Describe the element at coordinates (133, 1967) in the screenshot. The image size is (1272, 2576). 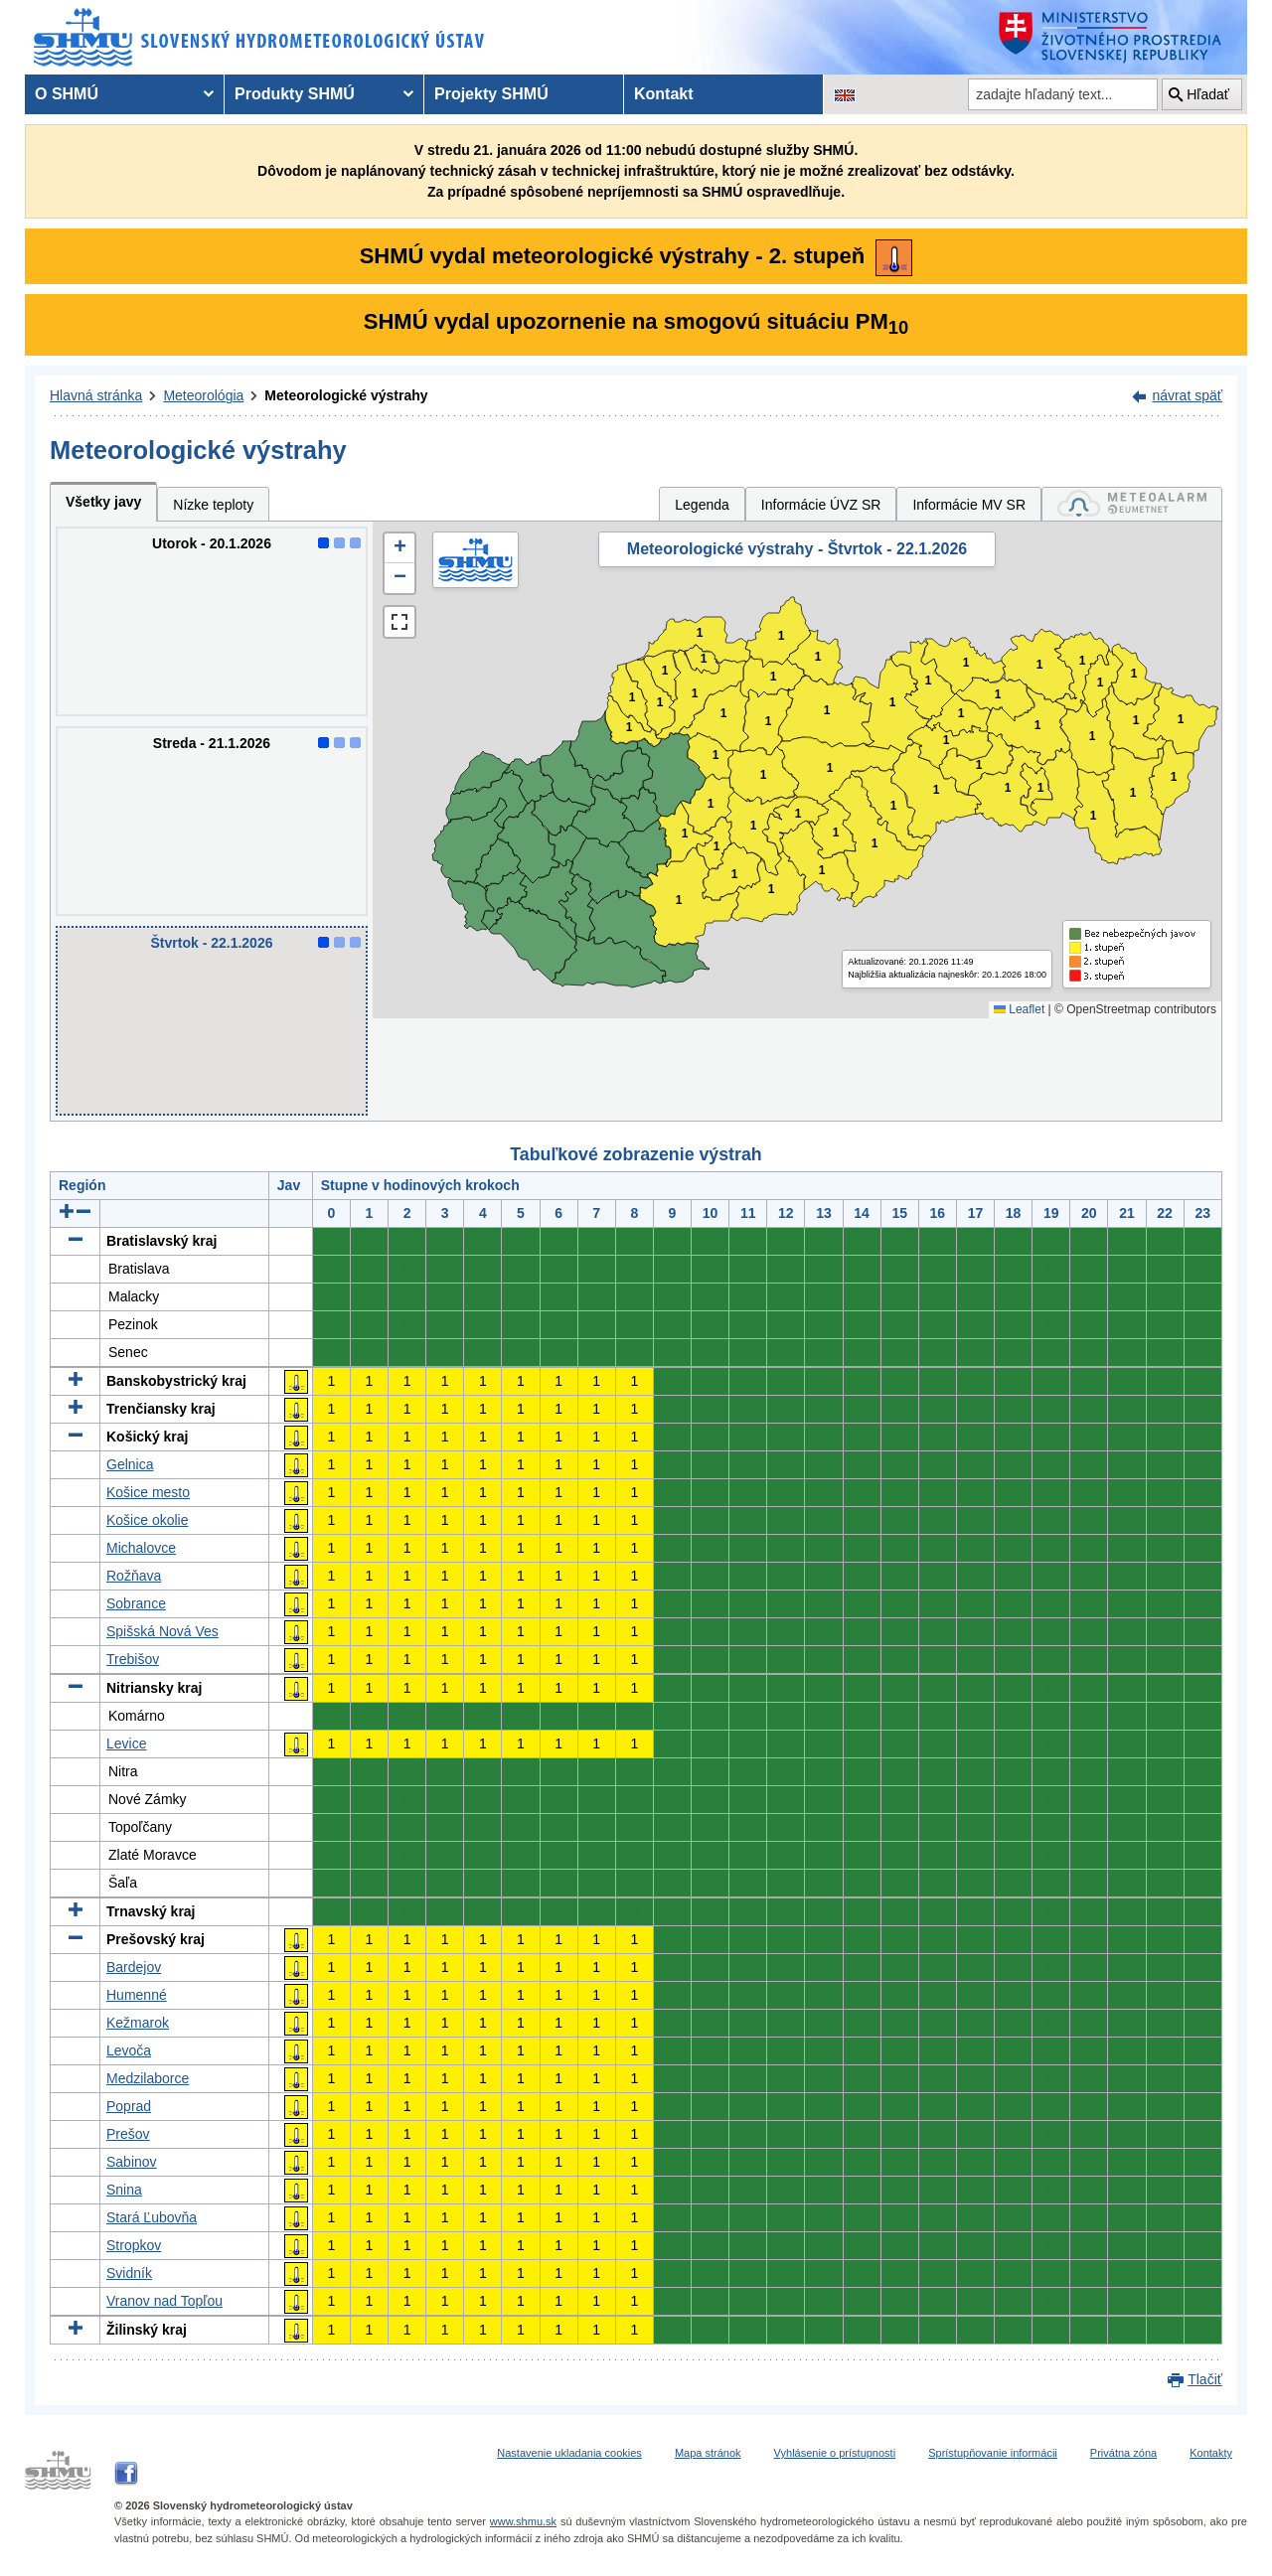
I see `Bardejov` at that location.